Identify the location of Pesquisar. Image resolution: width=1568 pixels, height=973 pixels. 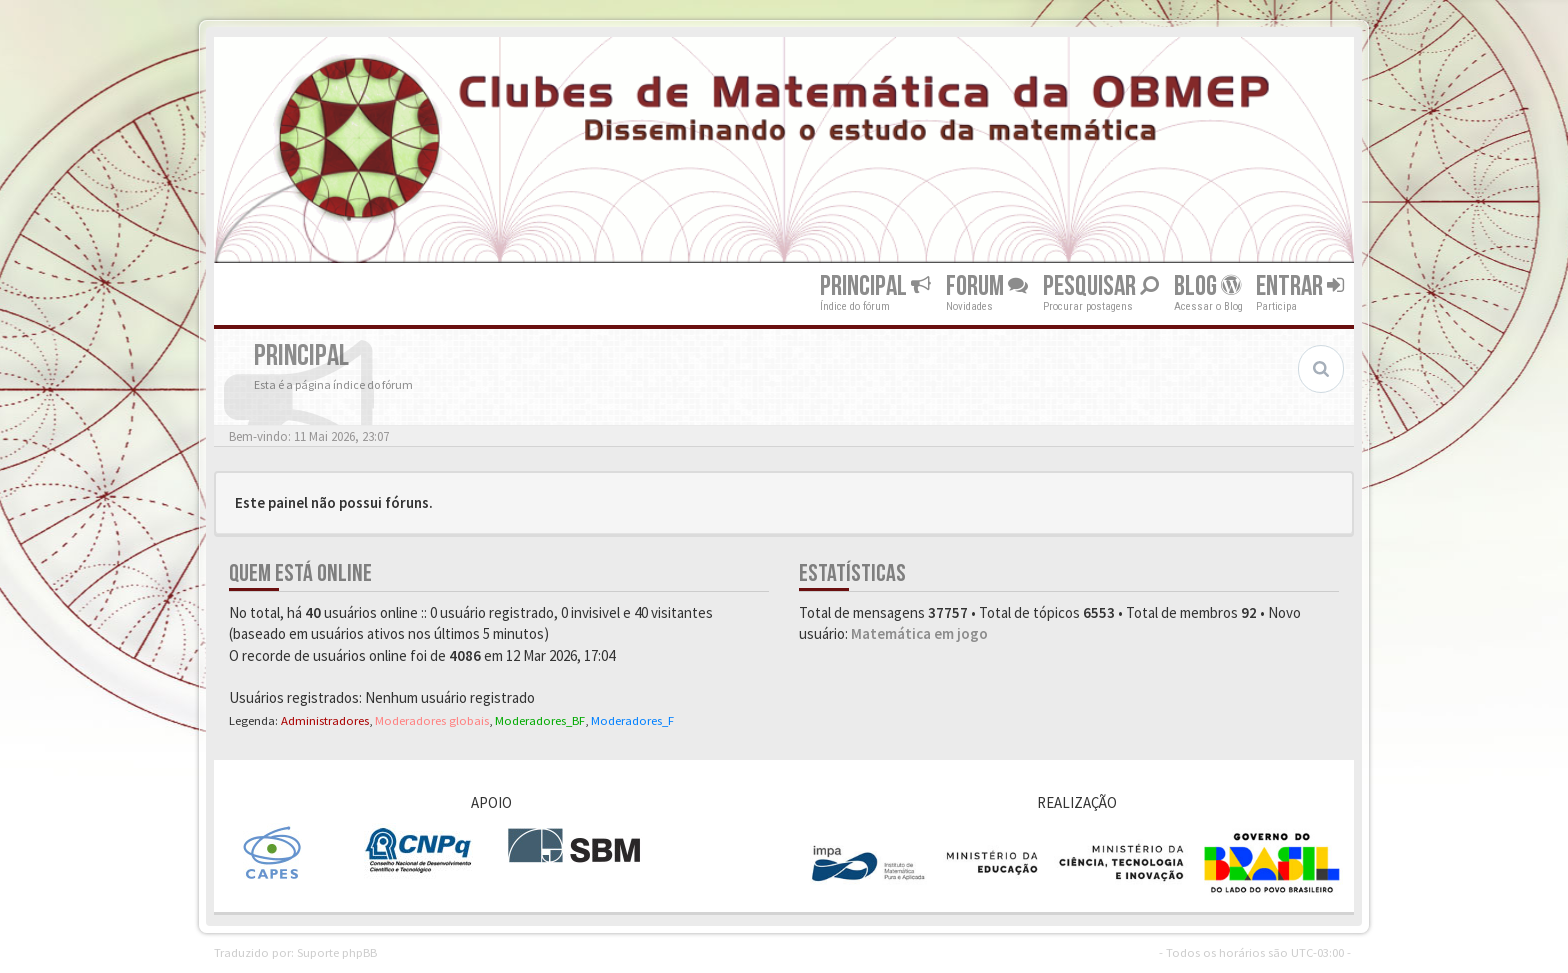
(1101, 286).